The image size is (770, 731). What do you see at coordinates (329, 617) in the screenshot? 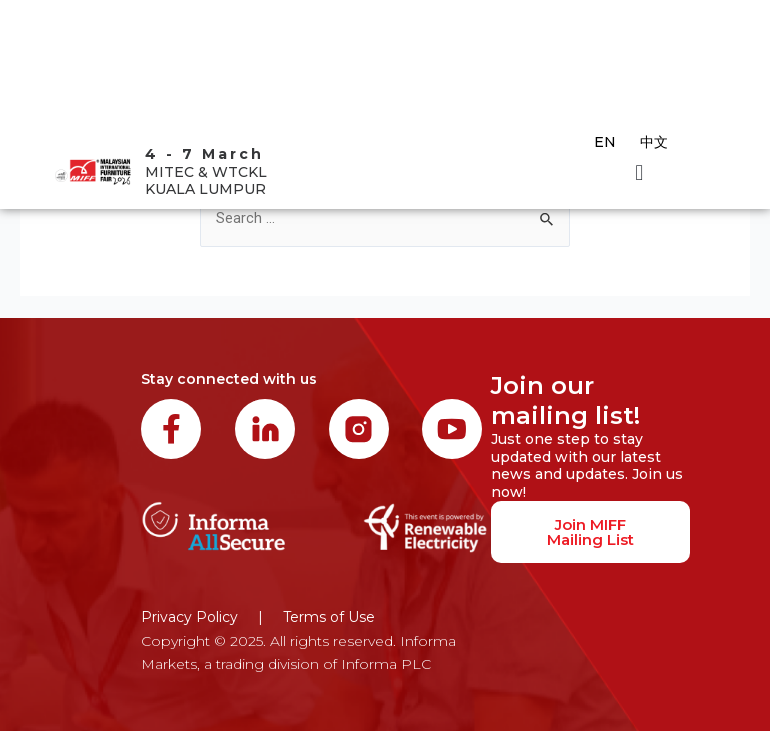
I see `Terms of Use` at bounding box center [329, 617].